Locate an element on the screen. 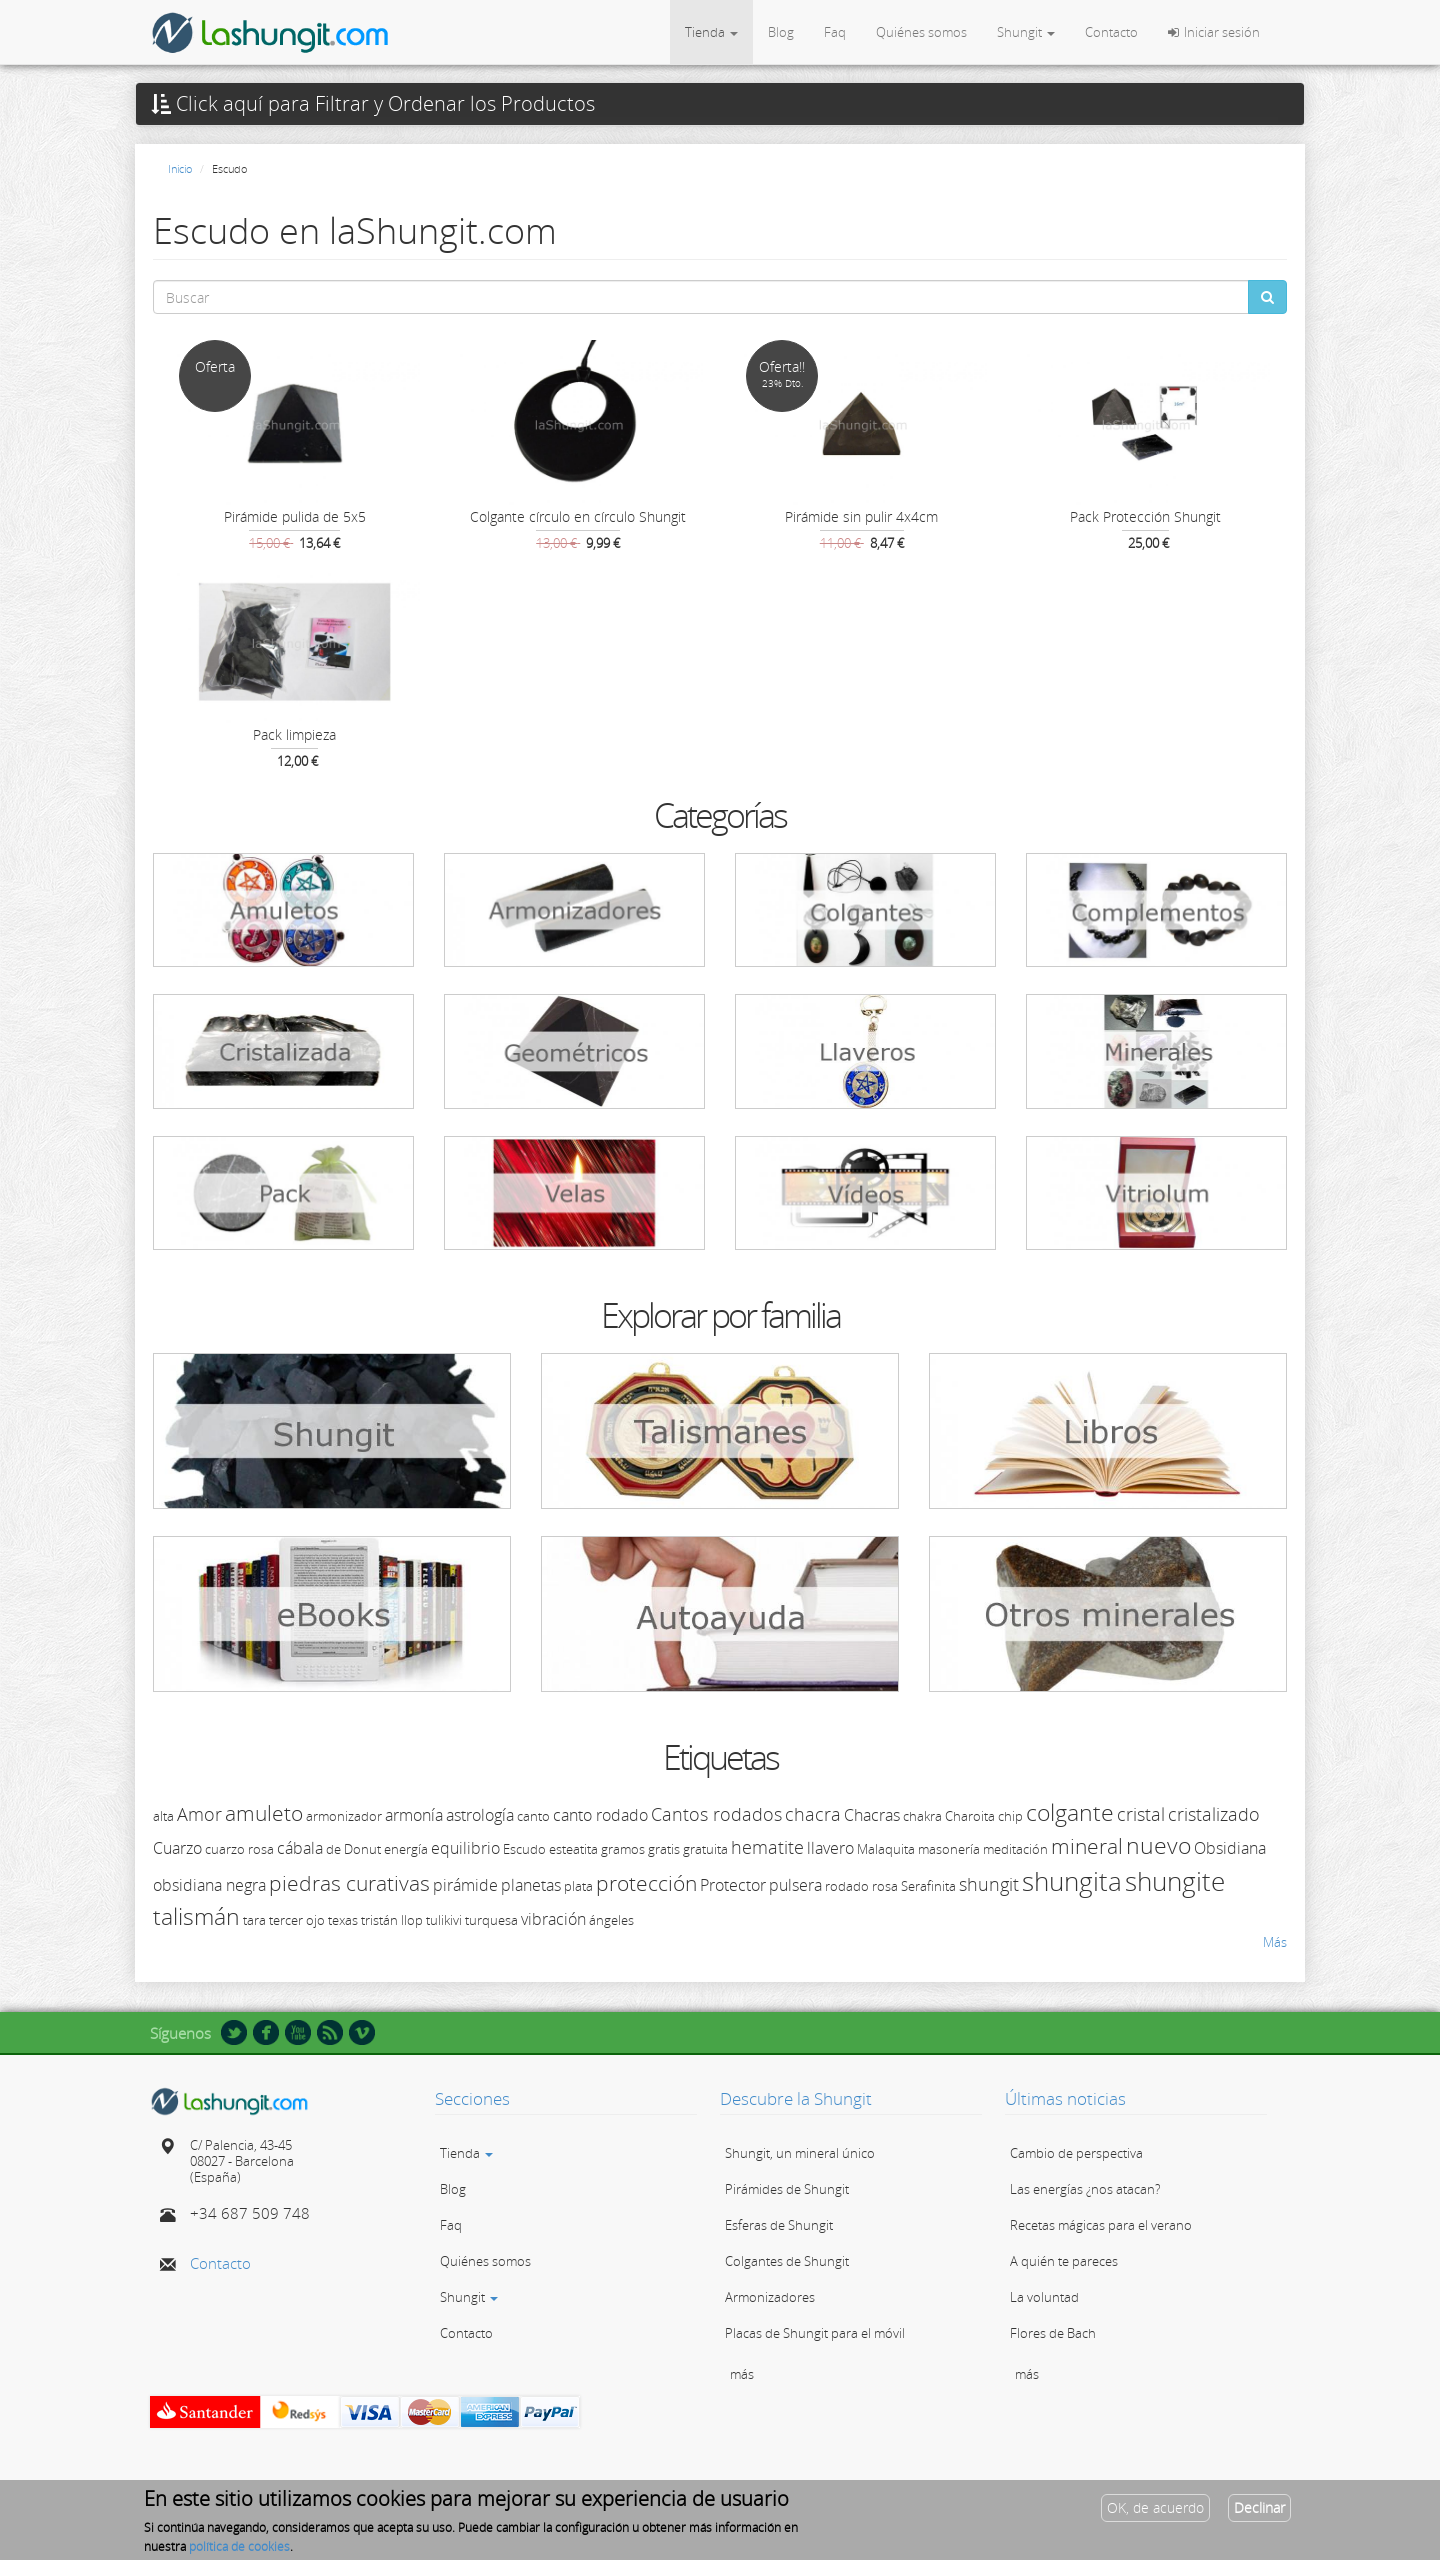 The width and height of the screenshot is (1440, 2560). Quiénes somos is located at coordinates (921, 32).